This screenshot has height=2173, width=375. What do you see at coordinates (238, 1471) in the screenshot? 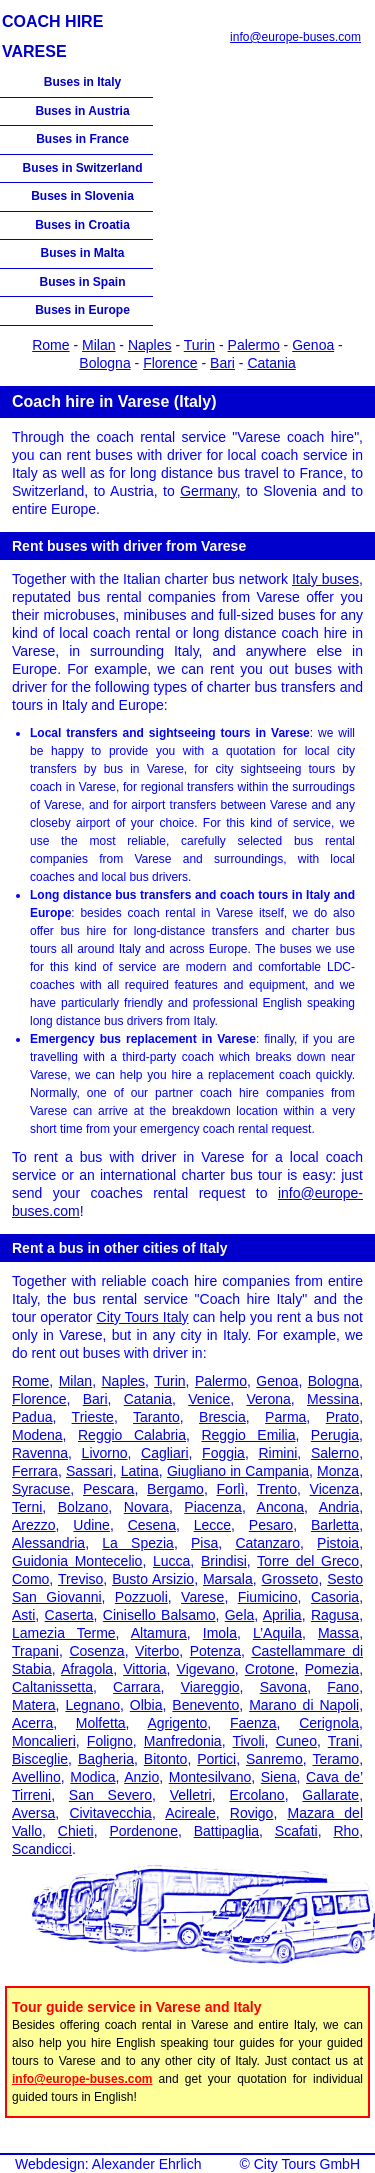
I see `Giugliano in Campania` at bounding box center [238, 1471].